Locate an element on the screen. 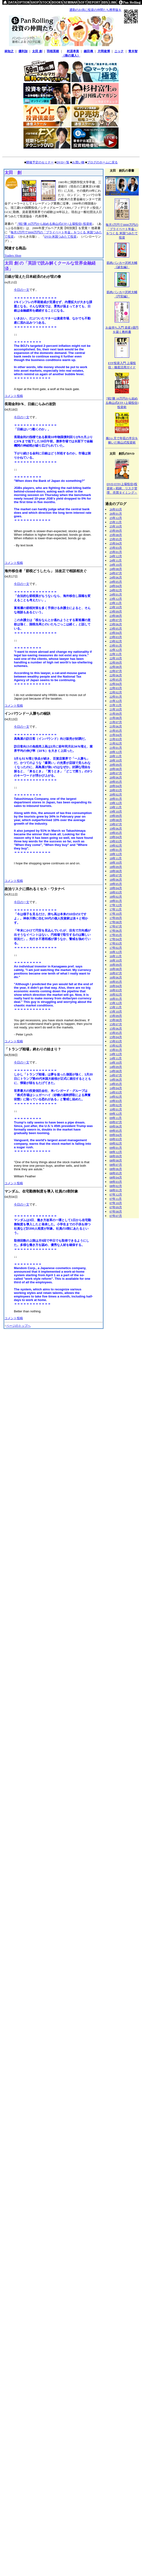 The image size is (142, 2576). 23年08月 is located at coordinates (115, 616).